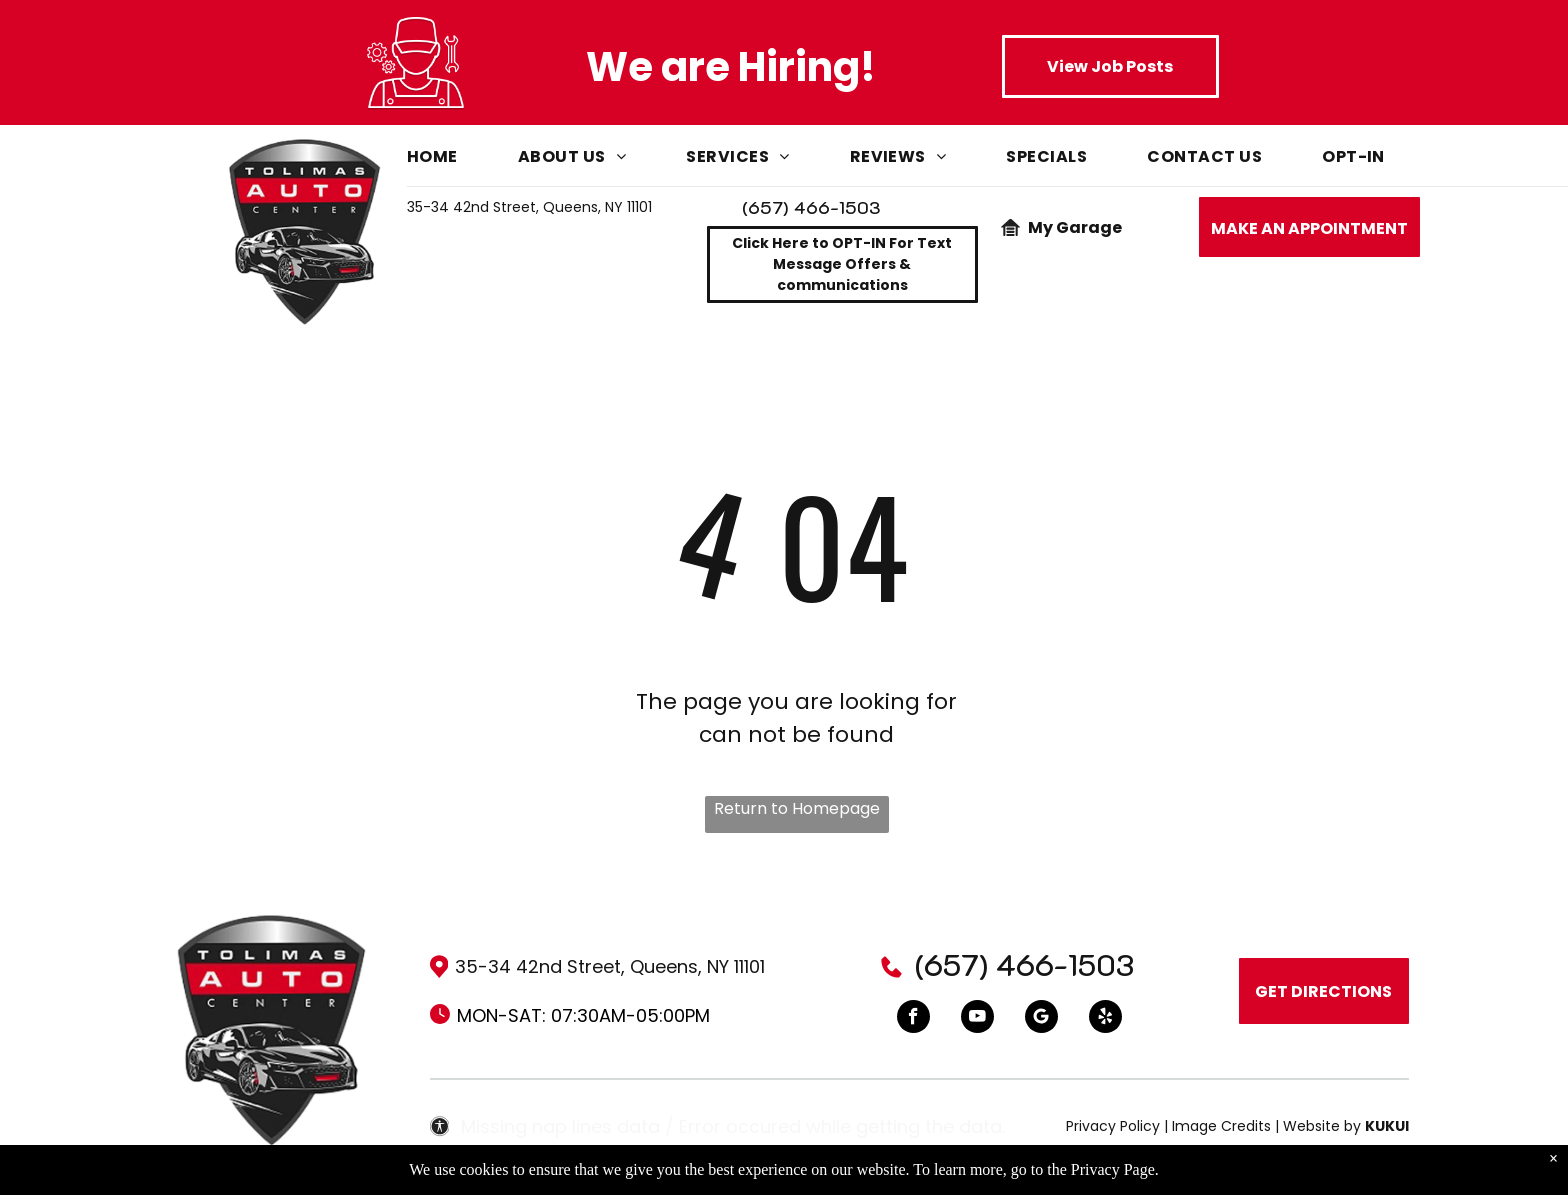 This screenshot has width=1568, height=1195. I want to click on Website by, so click(1322, 1126).